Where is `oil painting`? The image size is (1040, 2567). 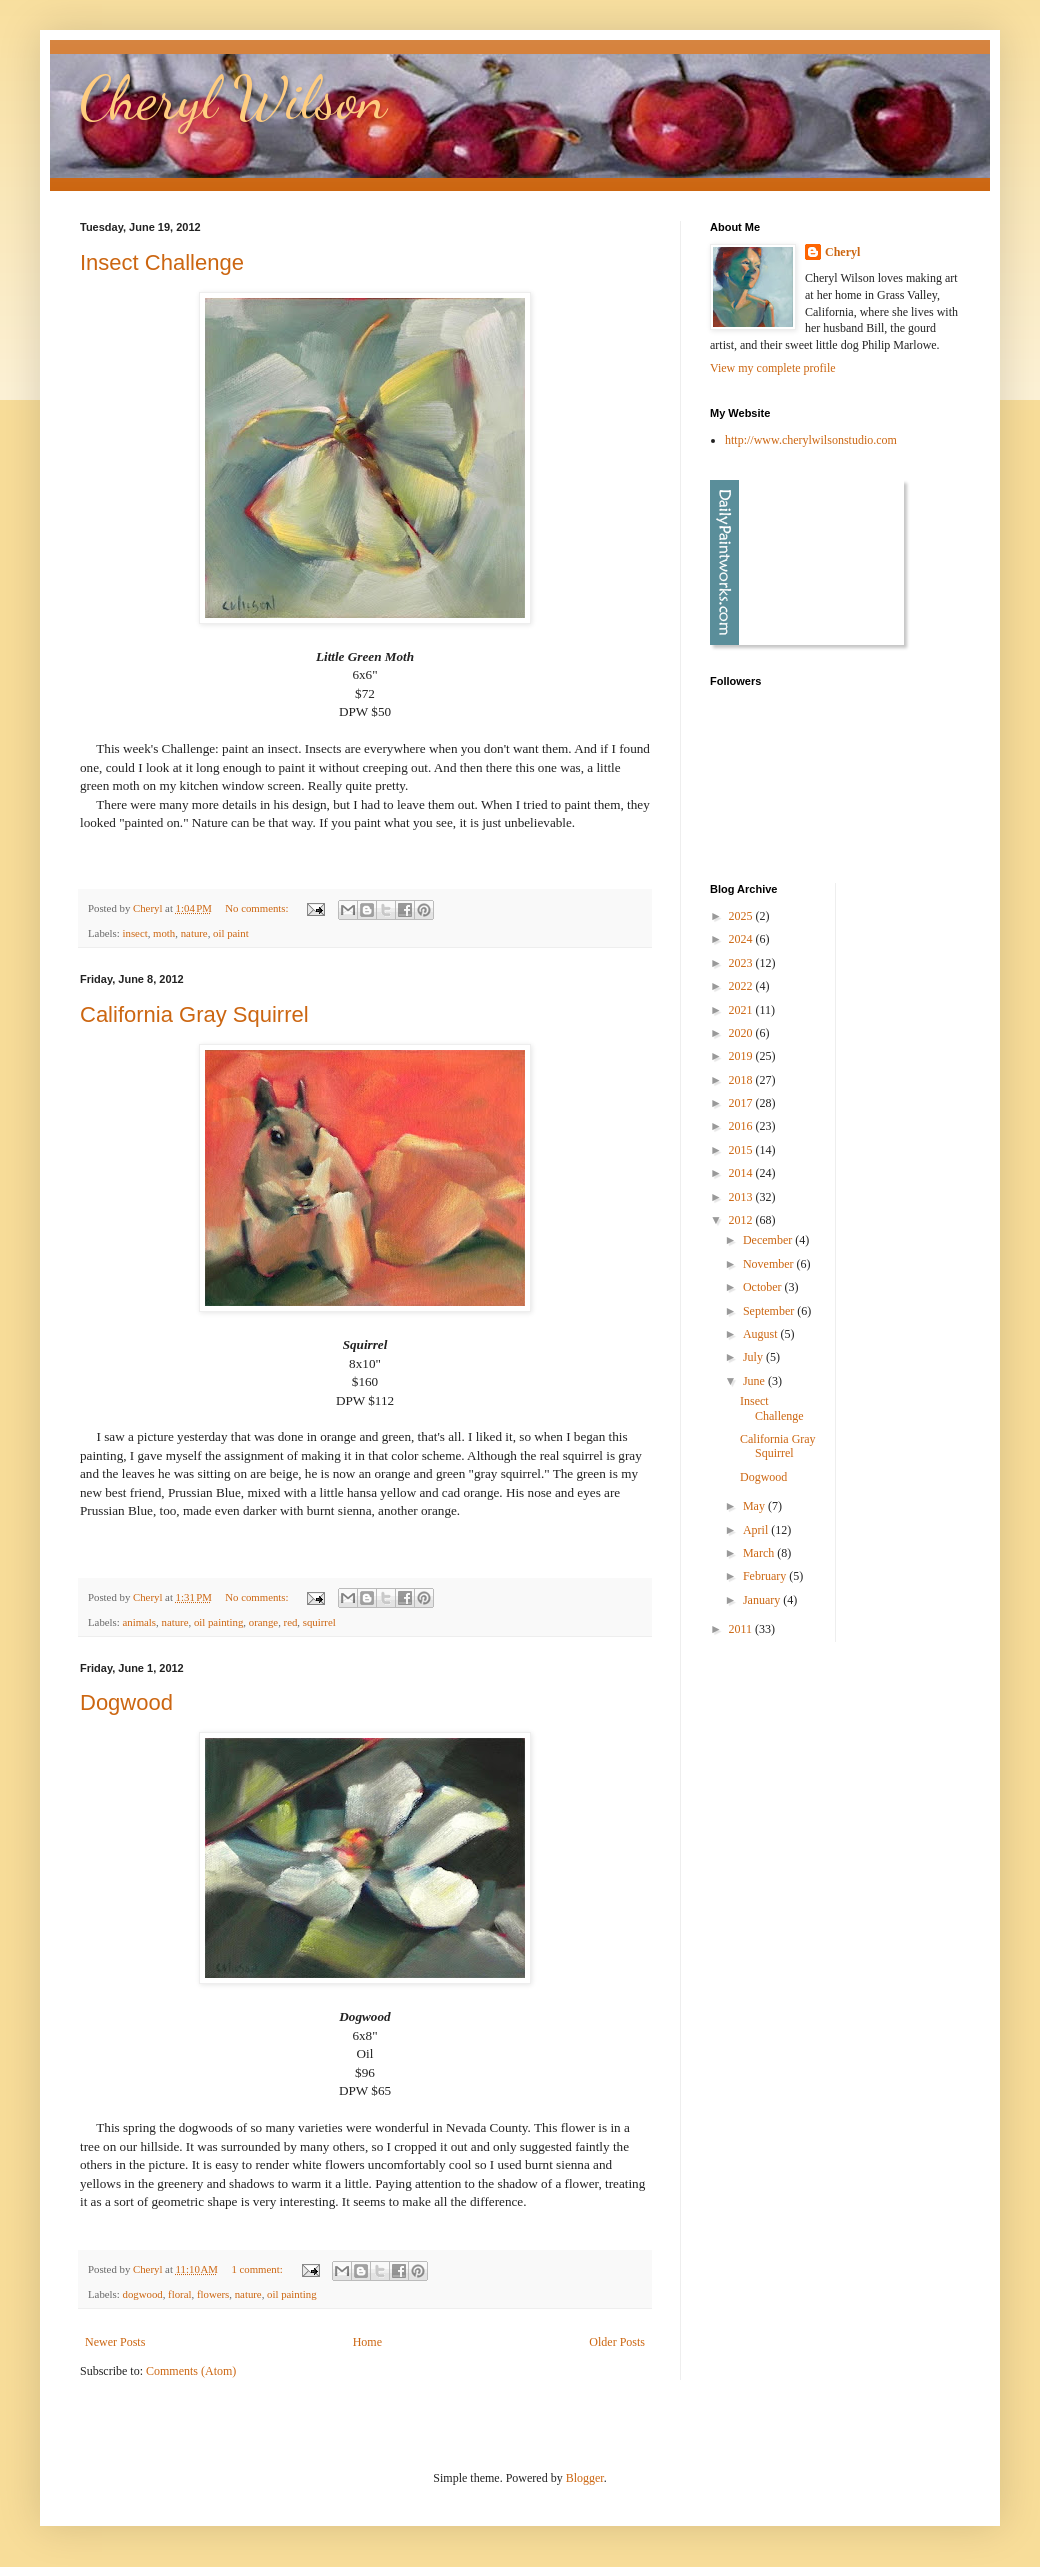
oil painting is located at coordinates (218, 1622).